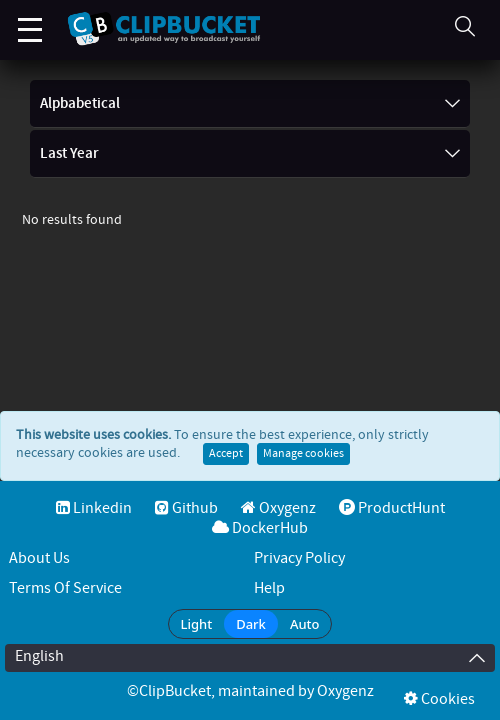 The image size is (500, 720). Describe the element at coordinates (299, 558) in the screenshot. I see `Privacy Policy` at that location.